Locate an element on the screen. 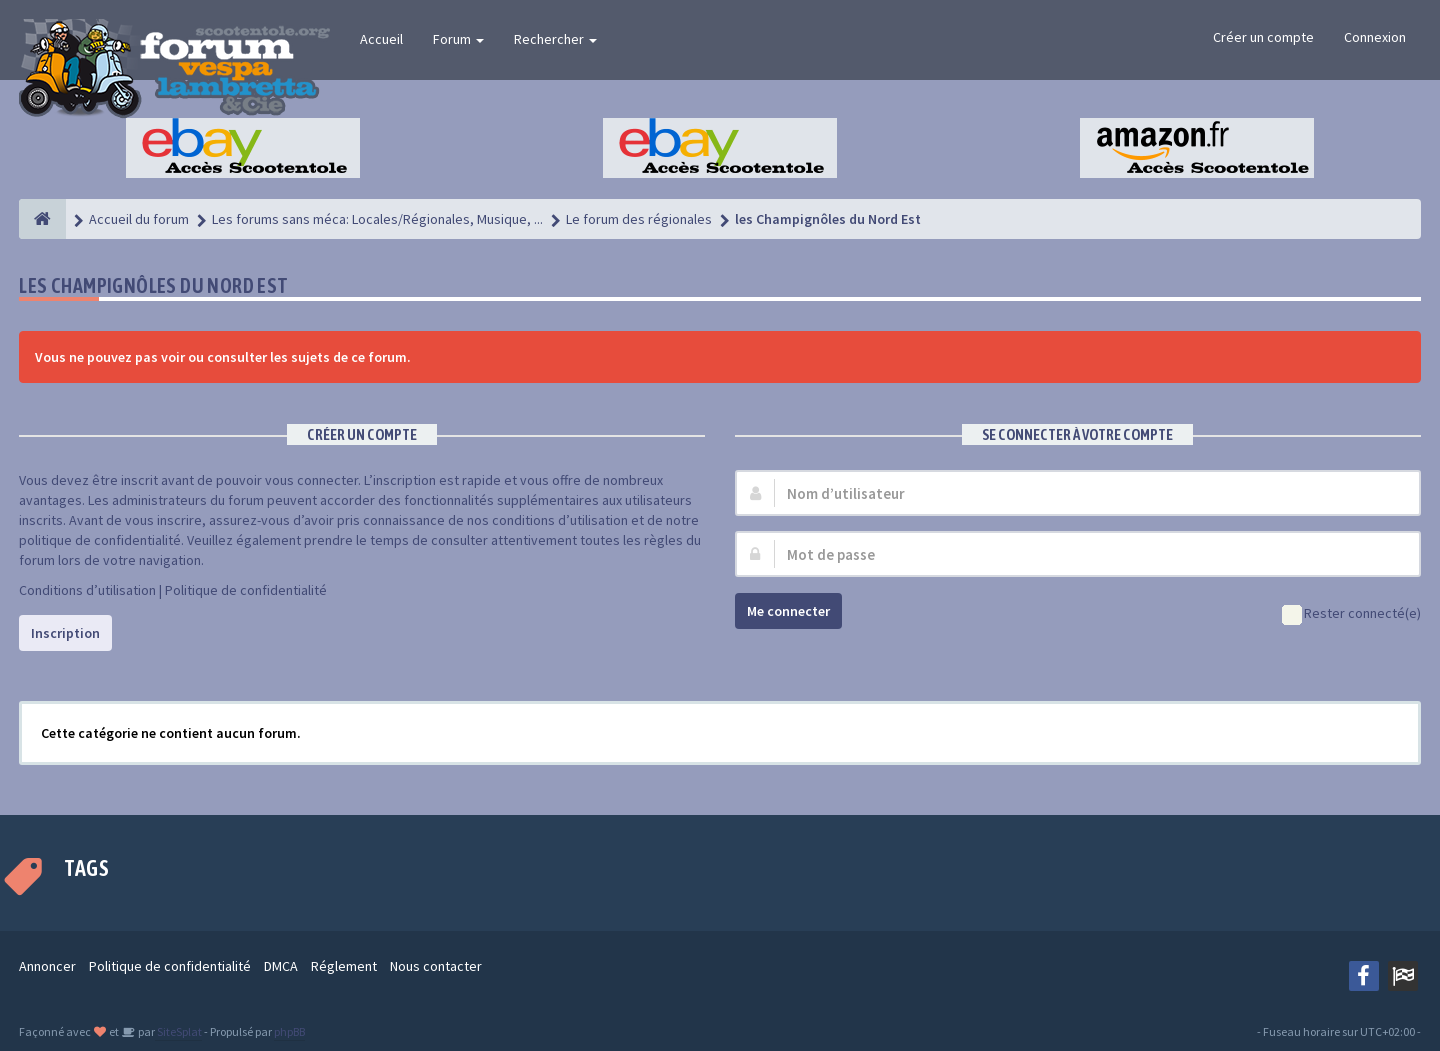 This screenshot has height=1051, width=1440. Me connecter is located at coordinates (788, 611).